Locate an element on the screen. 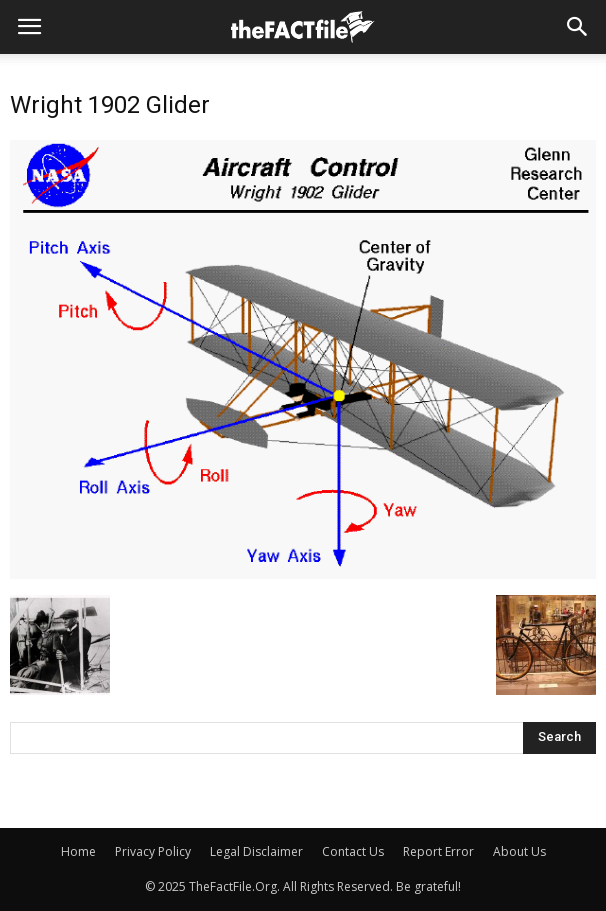 This screenshot has height=911, width=606. [button] is located at coordinates (578, 27).